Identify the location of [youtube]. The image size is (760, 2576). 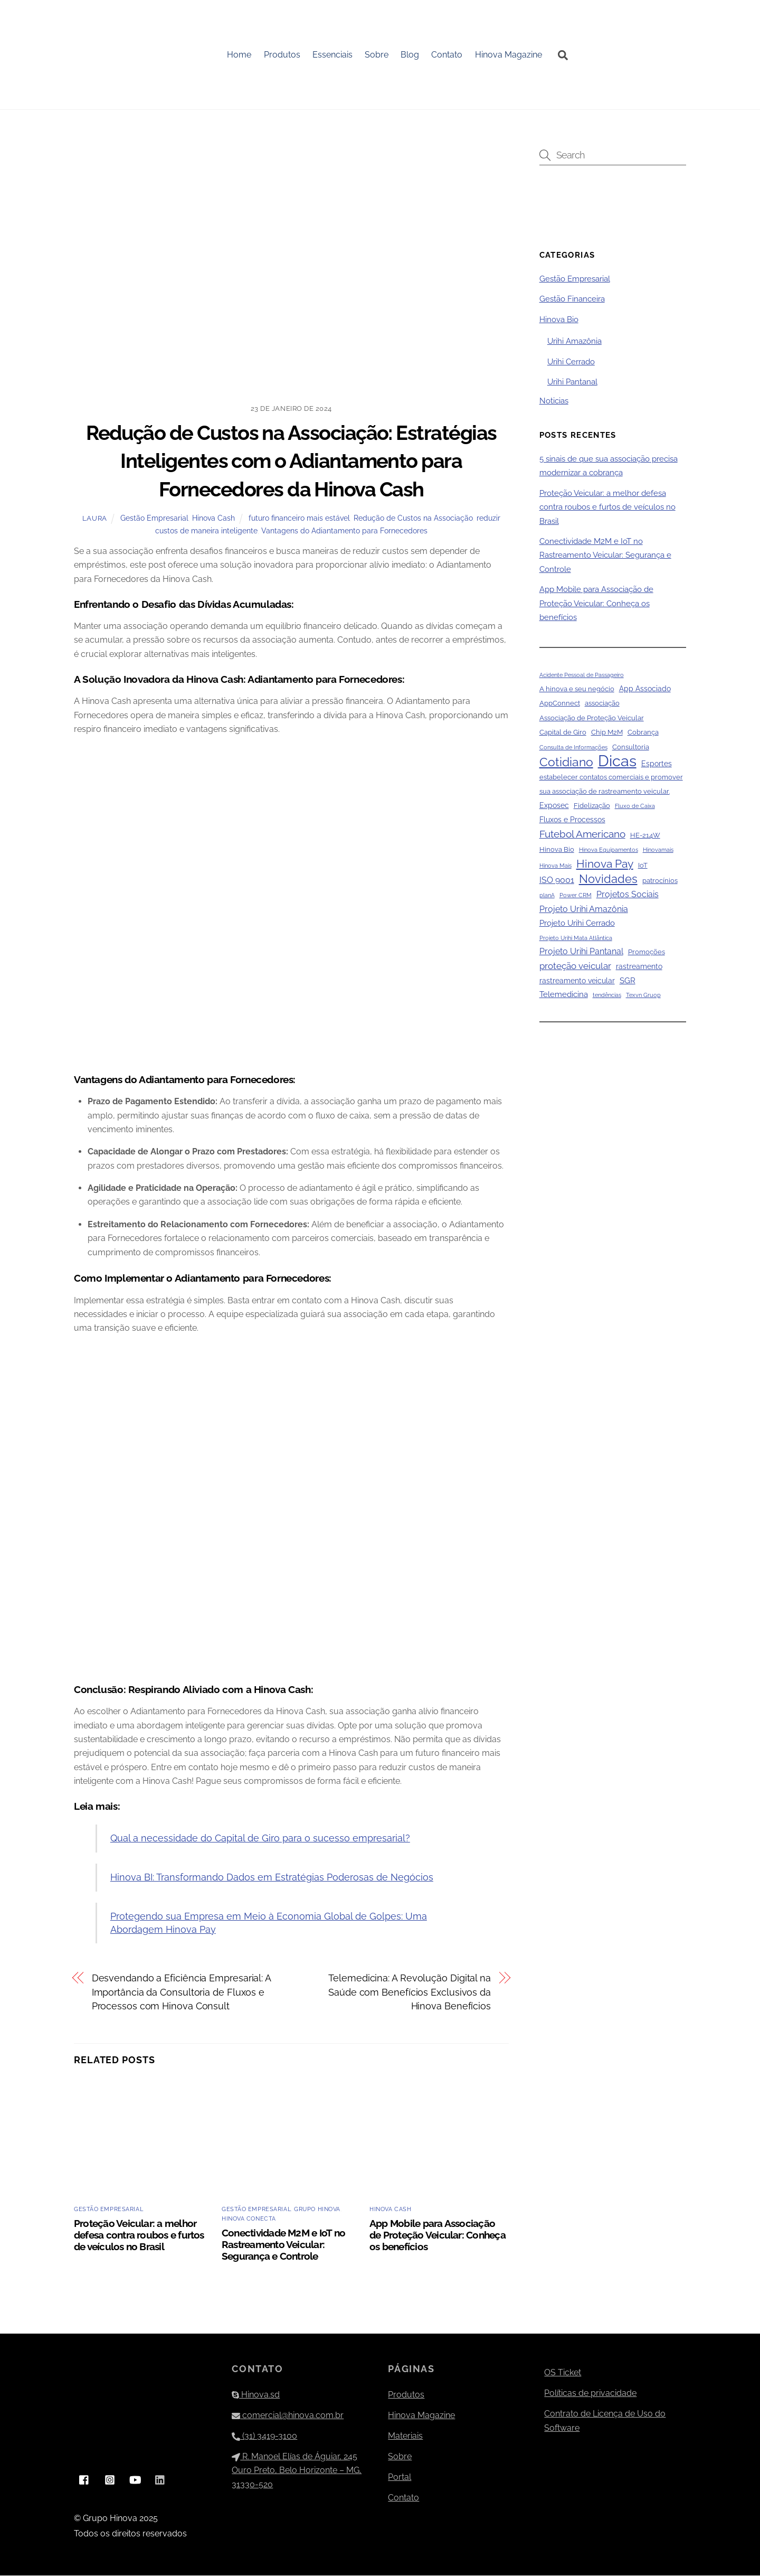
(135, 2480).